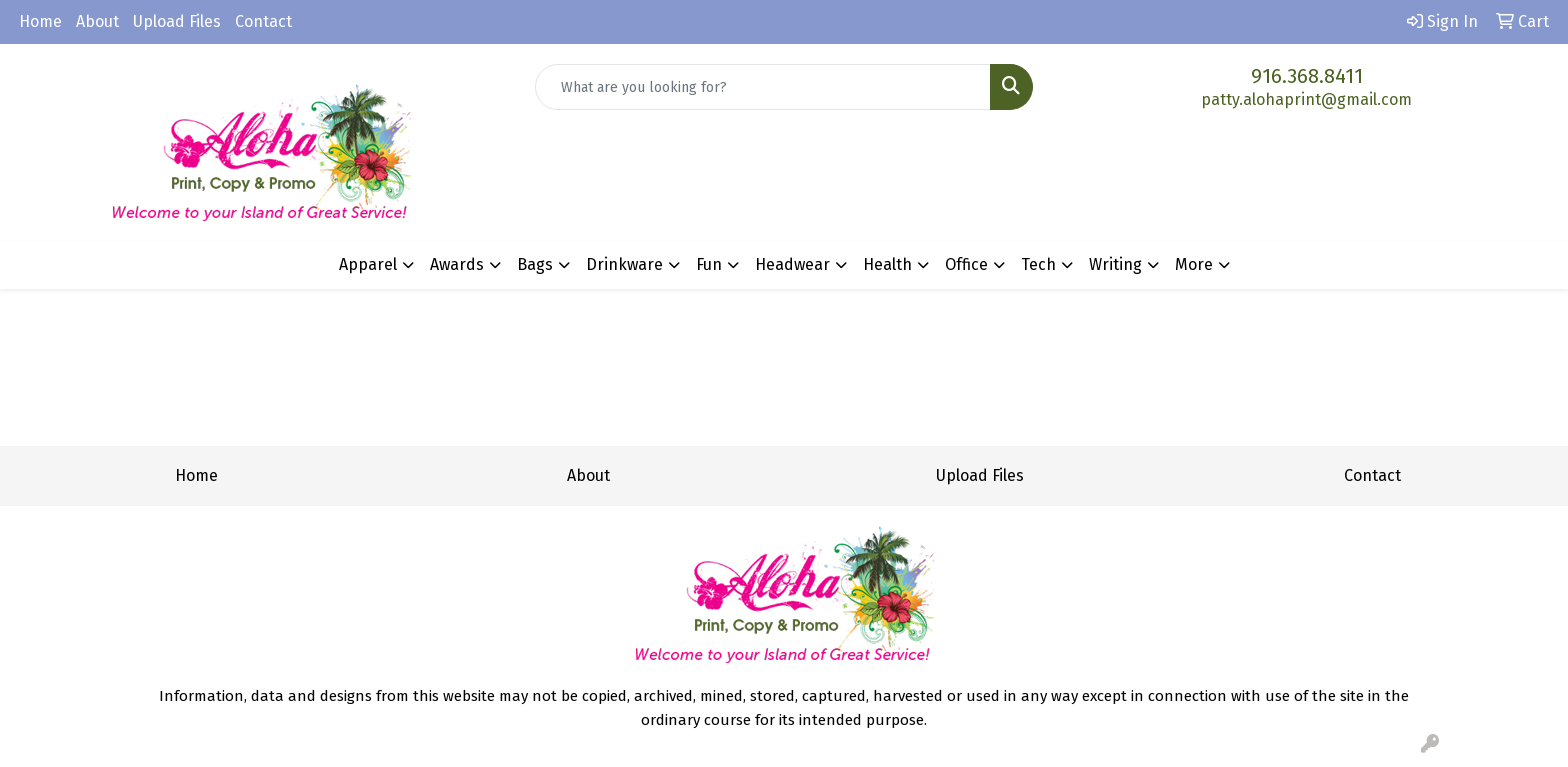 The height and width of the screenshot is (767, 1568). What do you see at coordinates (177, 21) in the screenshot?
I see `Upload Files` at bounding box center [177, 21].